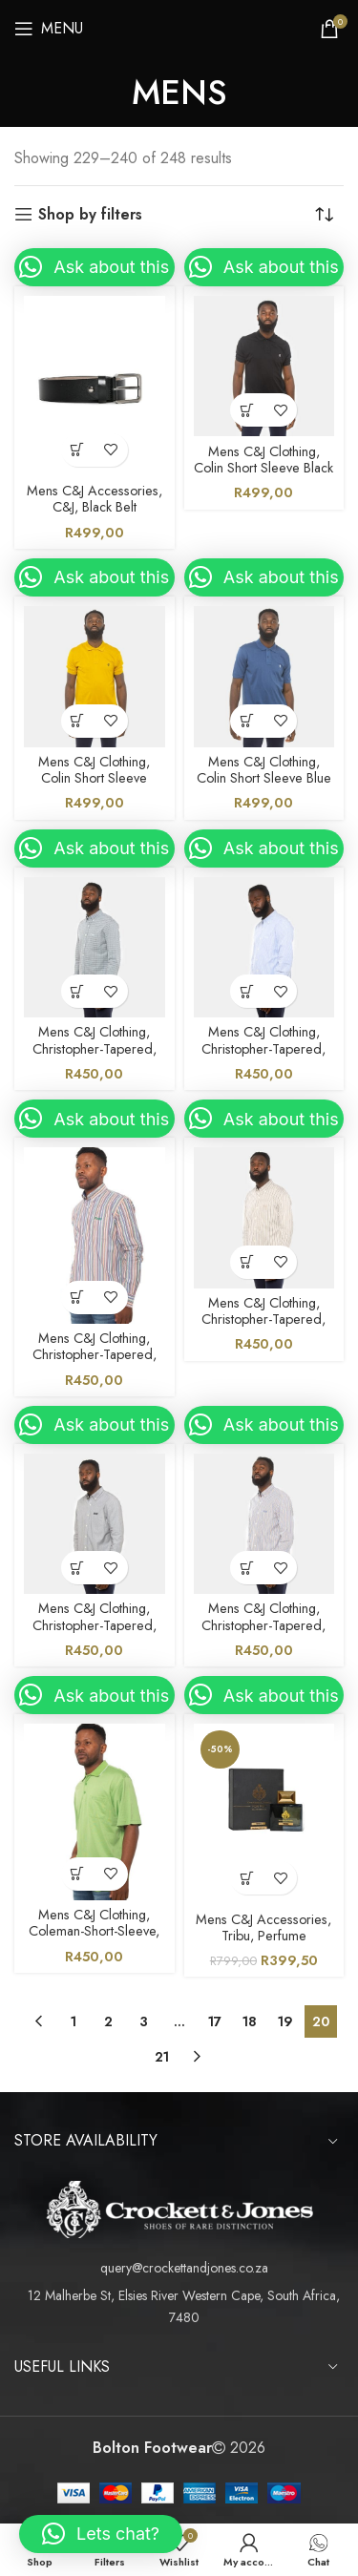 The width and height of the screenshot is (358, 2576). Describe the element at coordinates (78, 991) in the screenshot. I see `[Select options for “Mens C&J Clothing, Christopher-Tapered, Blue Shirt”]` at that location.